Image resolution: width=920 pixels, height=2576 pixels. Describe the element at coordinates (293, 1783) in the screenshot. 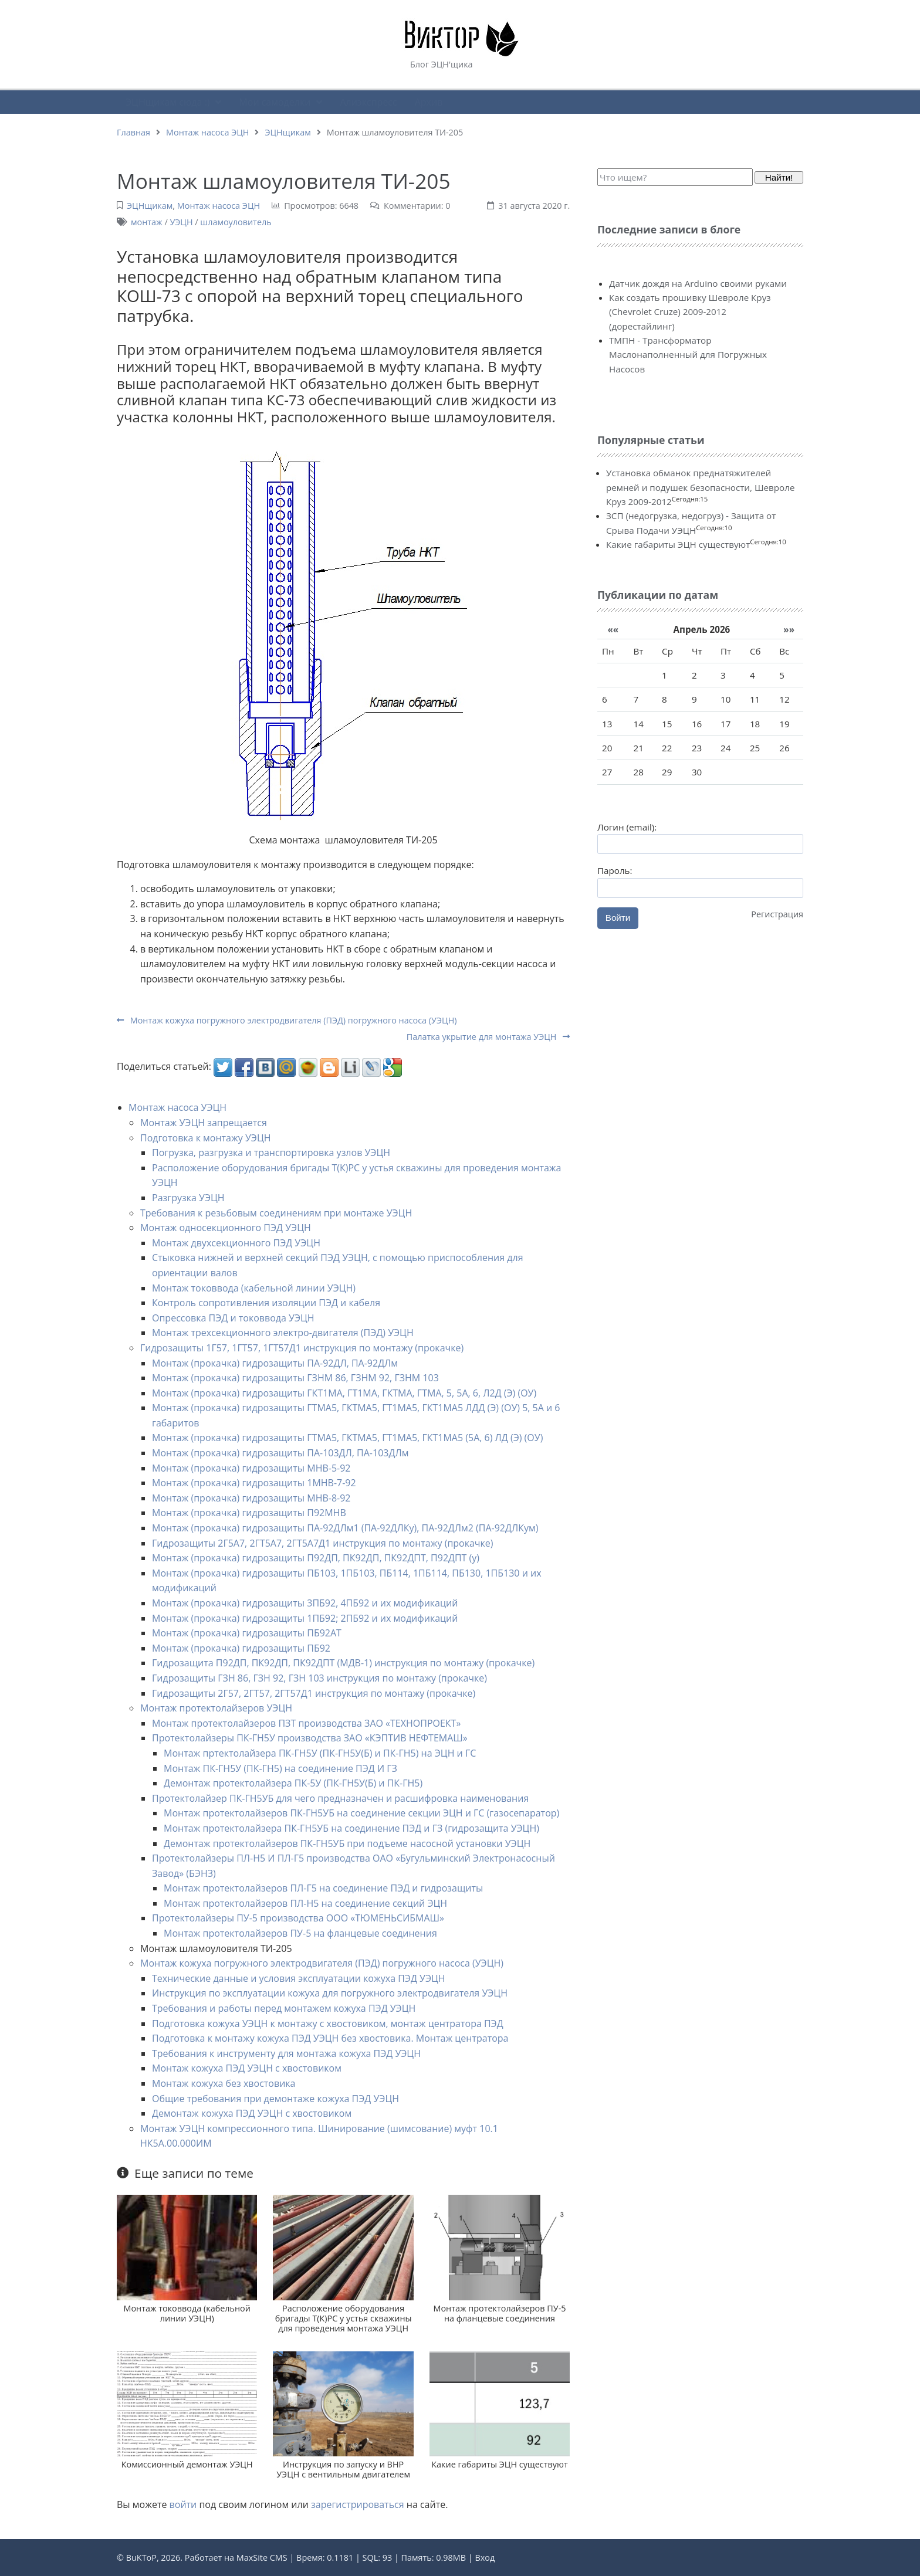

I see `Демонтаж протектолайзера ПК-5У (ПК-ГН5У(Б) и ПК-ГН5)` at that location.